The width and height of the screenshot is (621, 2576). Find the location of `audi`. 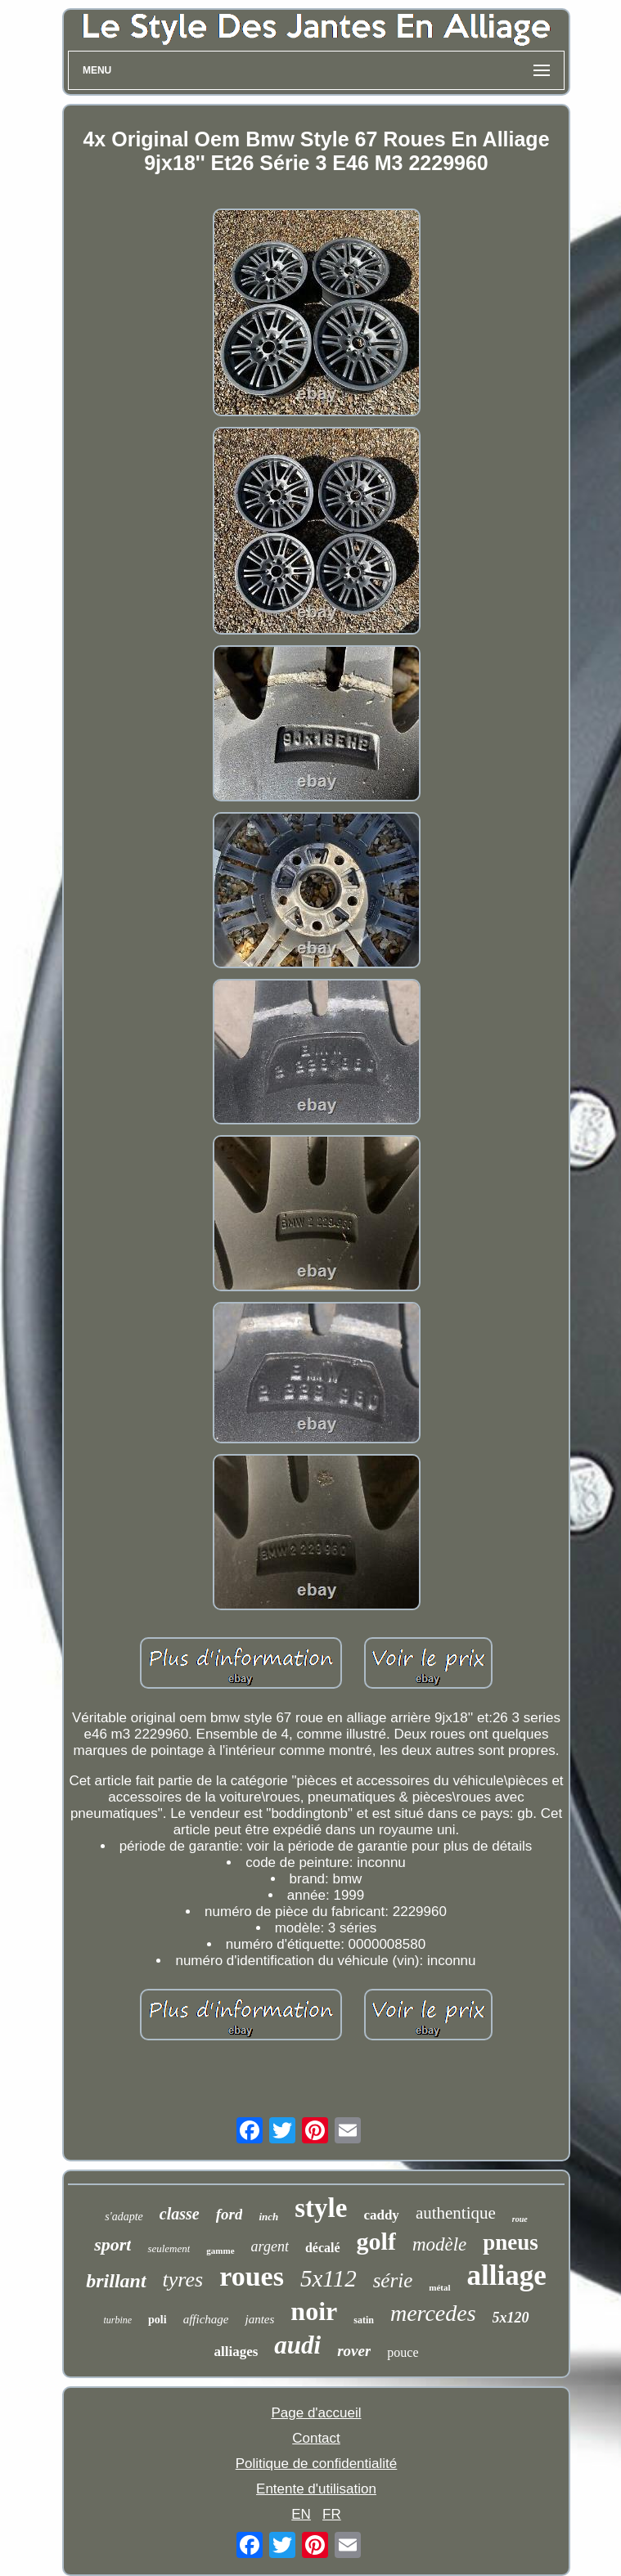

audi is located at coordinates (297, 2345).